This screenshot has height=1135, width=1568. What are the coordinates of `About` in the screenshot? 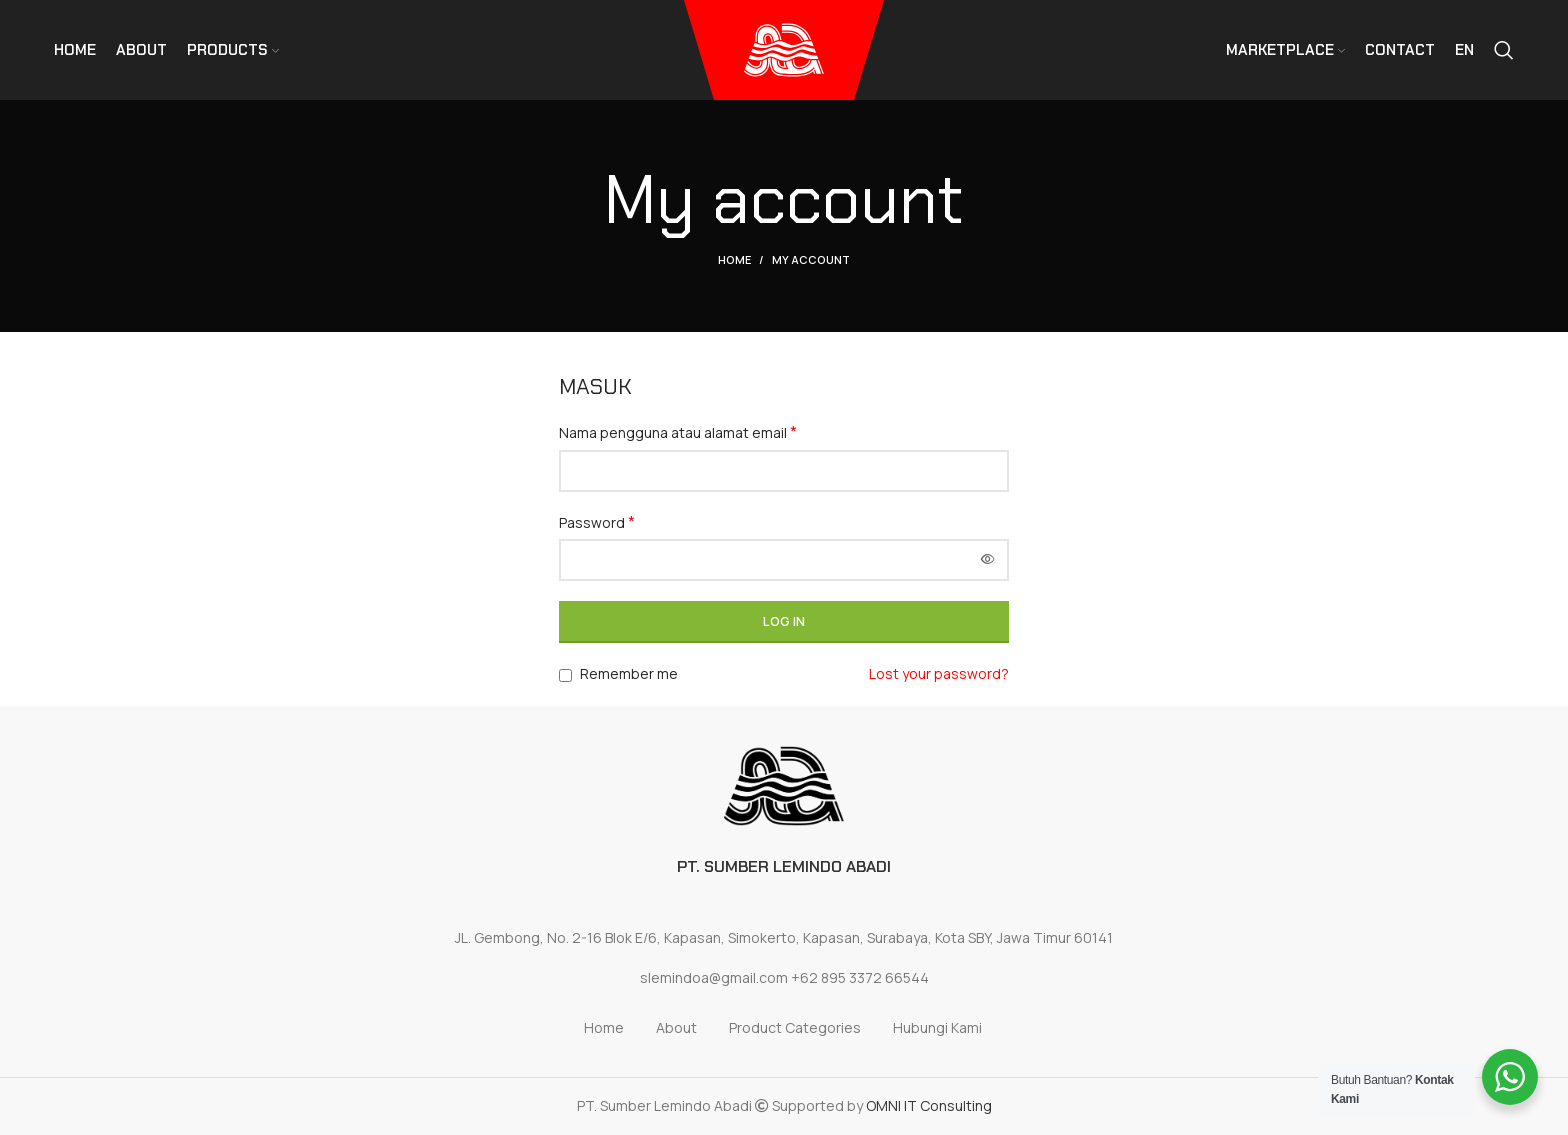 It's located at (676, 1027).